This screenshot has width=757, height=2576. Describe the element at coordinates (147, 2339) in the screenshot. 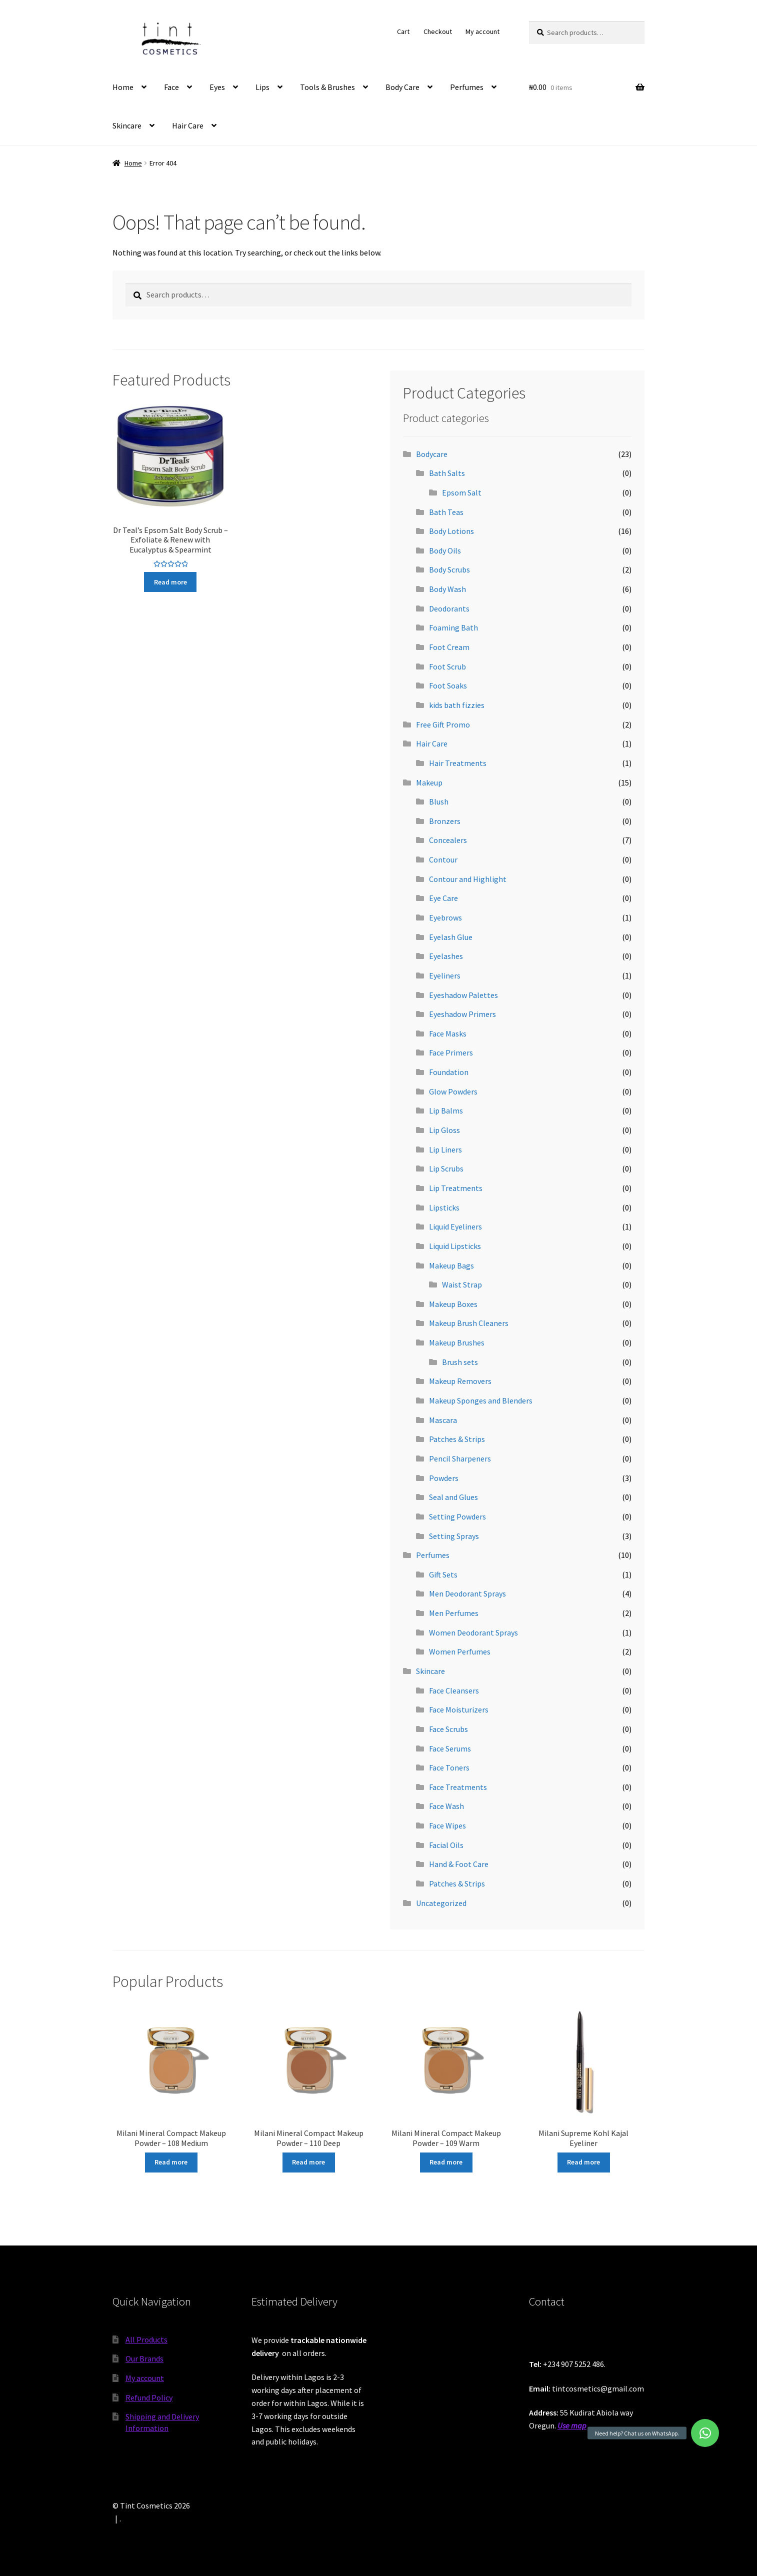

I see `All Products` at that location.